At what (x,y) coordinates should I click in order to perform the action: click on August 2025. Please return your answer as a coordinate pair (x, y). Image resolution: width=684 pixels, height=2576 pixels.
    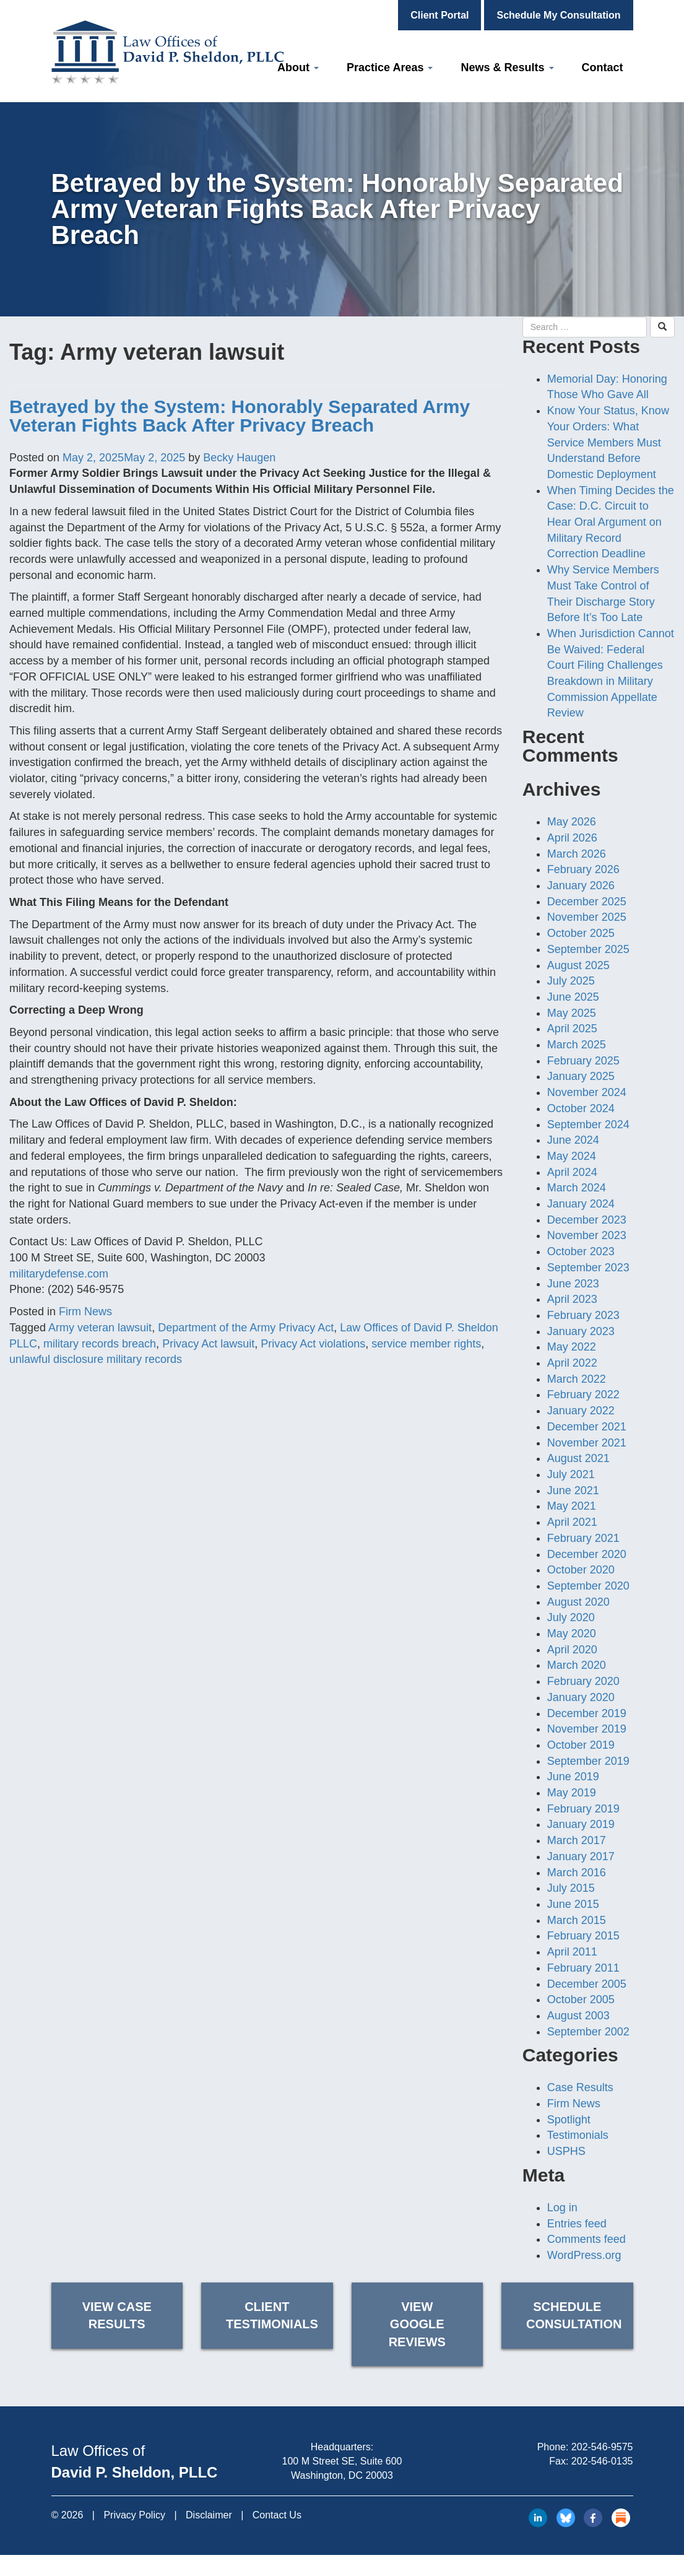
    Looking at the image, I should click on (578, 965).